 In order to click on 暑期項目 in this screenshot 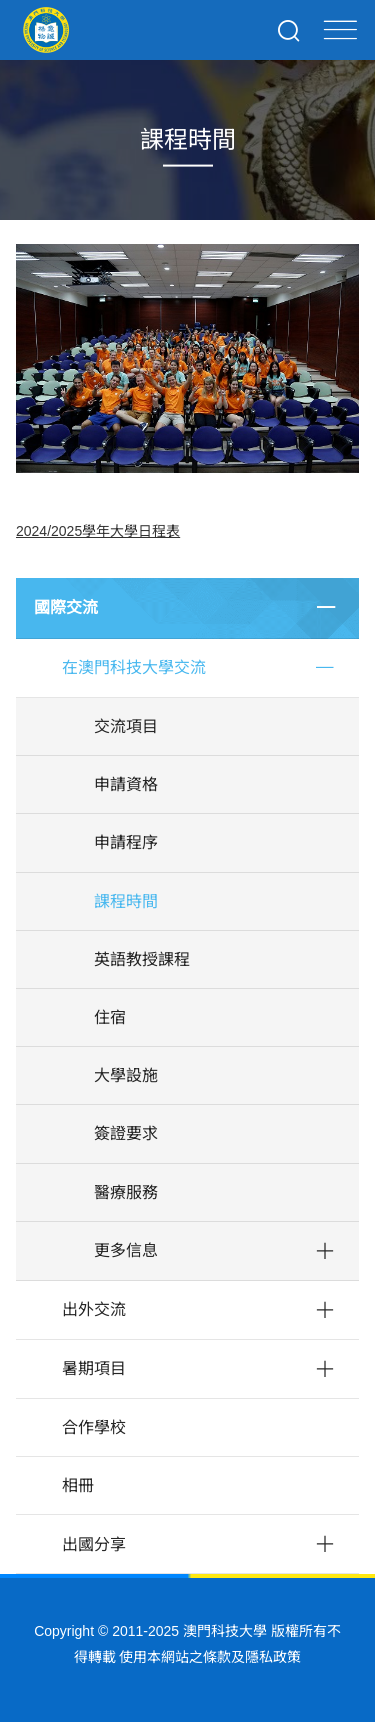, I will do `click(94, 1368)`.